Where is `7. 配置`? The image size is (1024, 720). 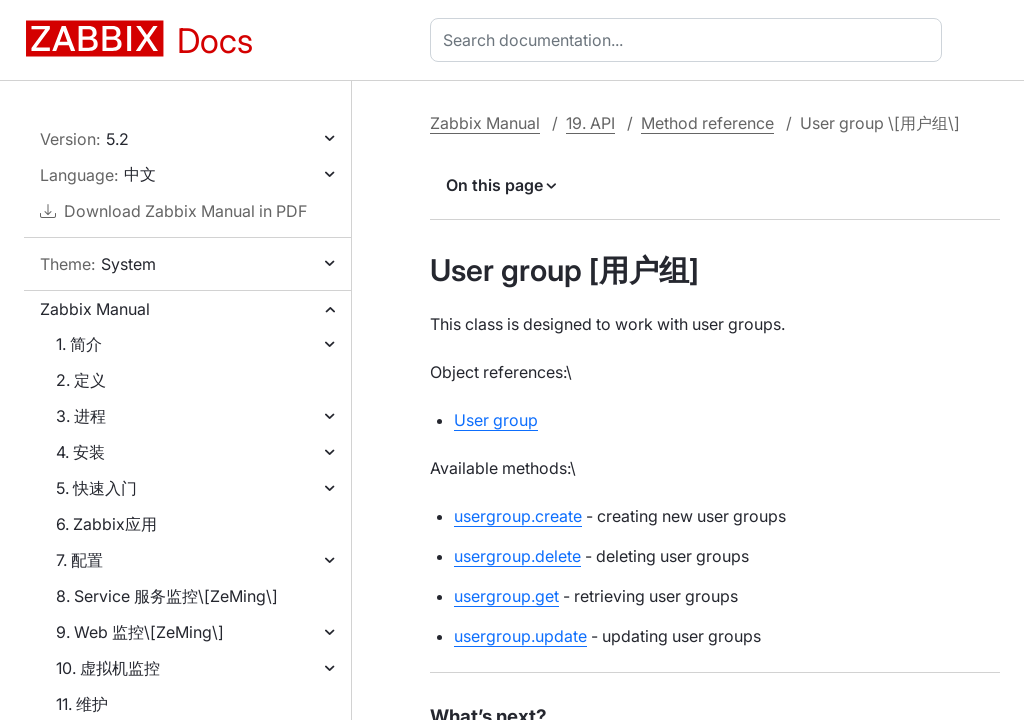
7. 配置 is located at coordinates (79, 560).